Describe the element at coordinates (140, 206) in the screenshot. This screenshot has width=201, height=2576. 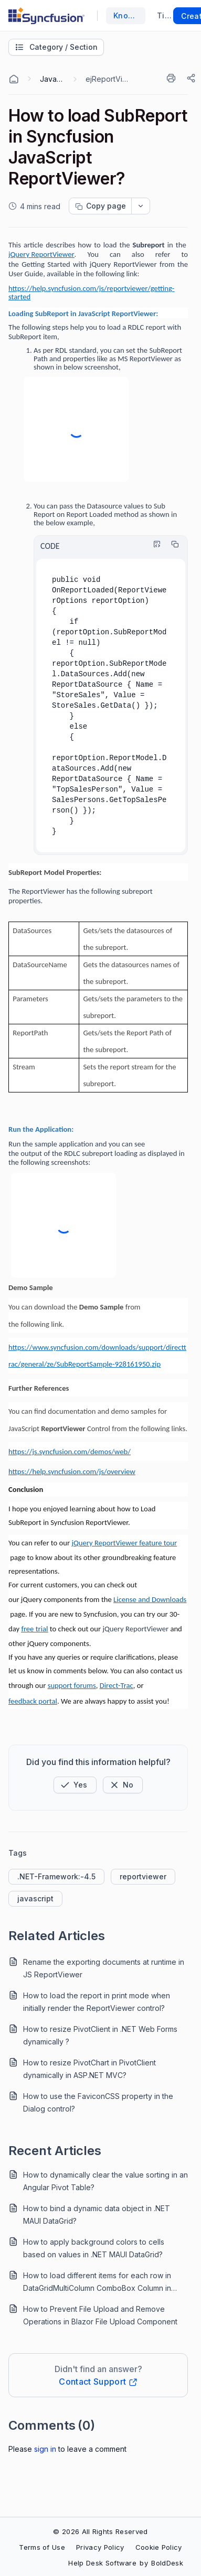
I see `[dropdownbutton]` at that location.